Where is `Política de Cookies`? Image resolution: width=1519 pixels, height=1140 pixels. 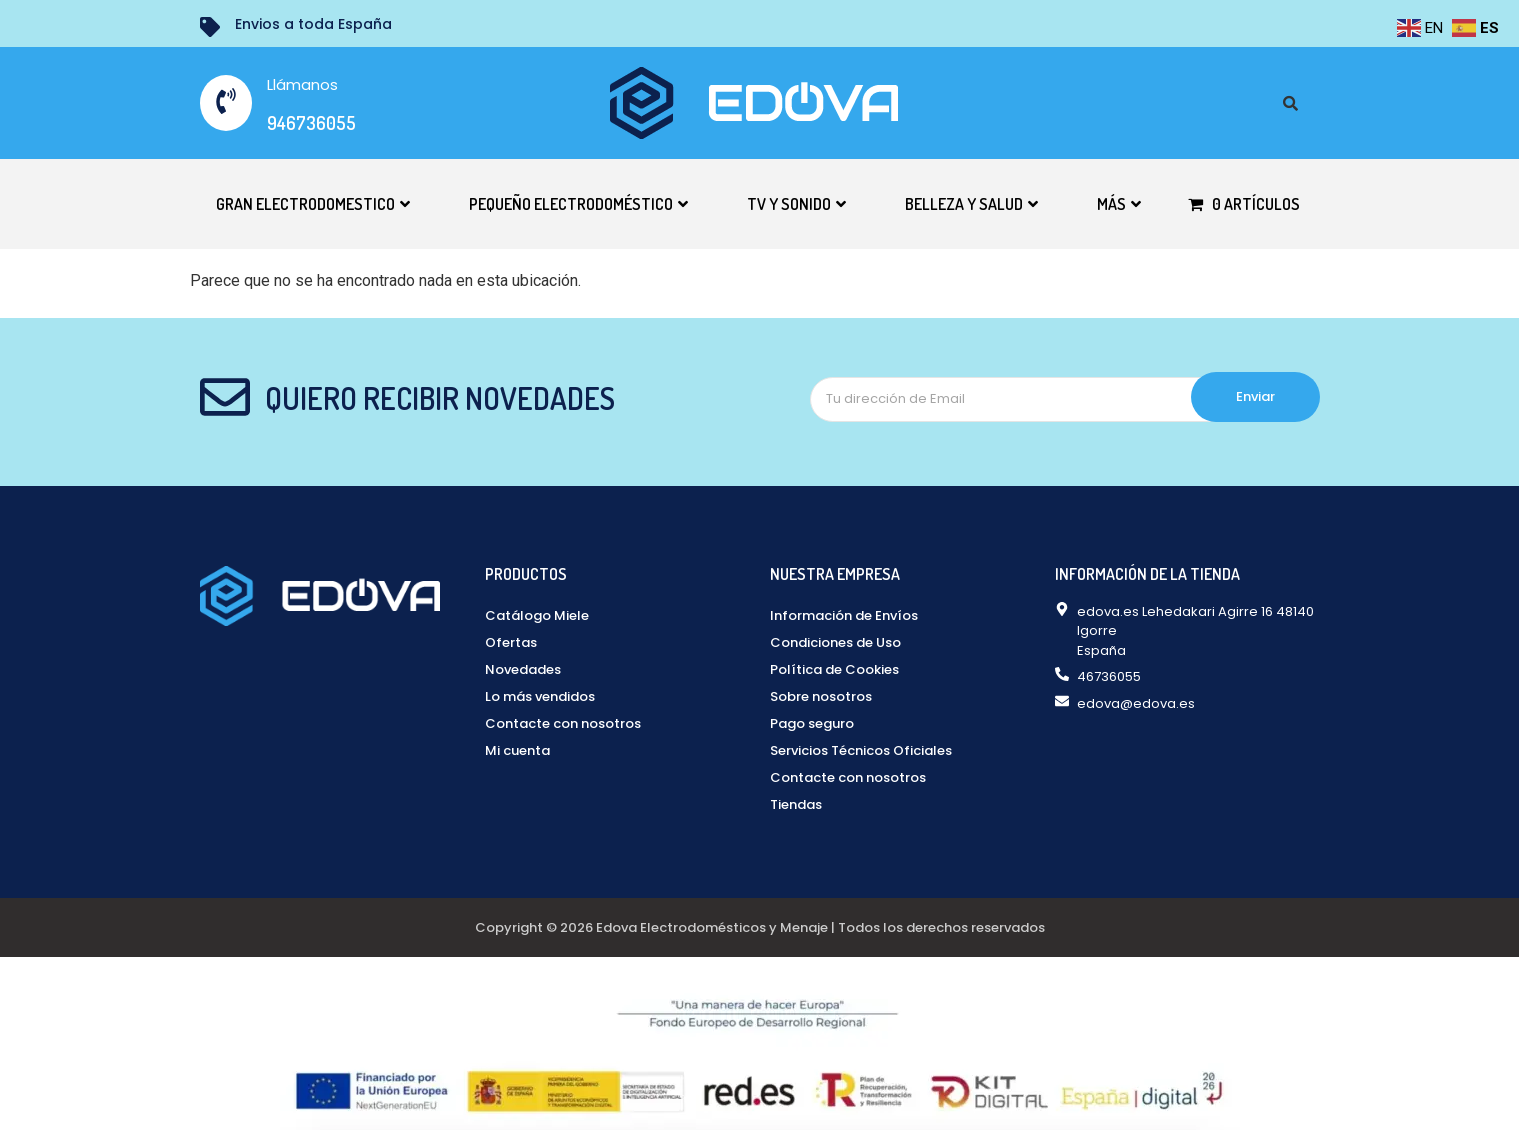 Política de Cookies is located at coordinates (834, 669).